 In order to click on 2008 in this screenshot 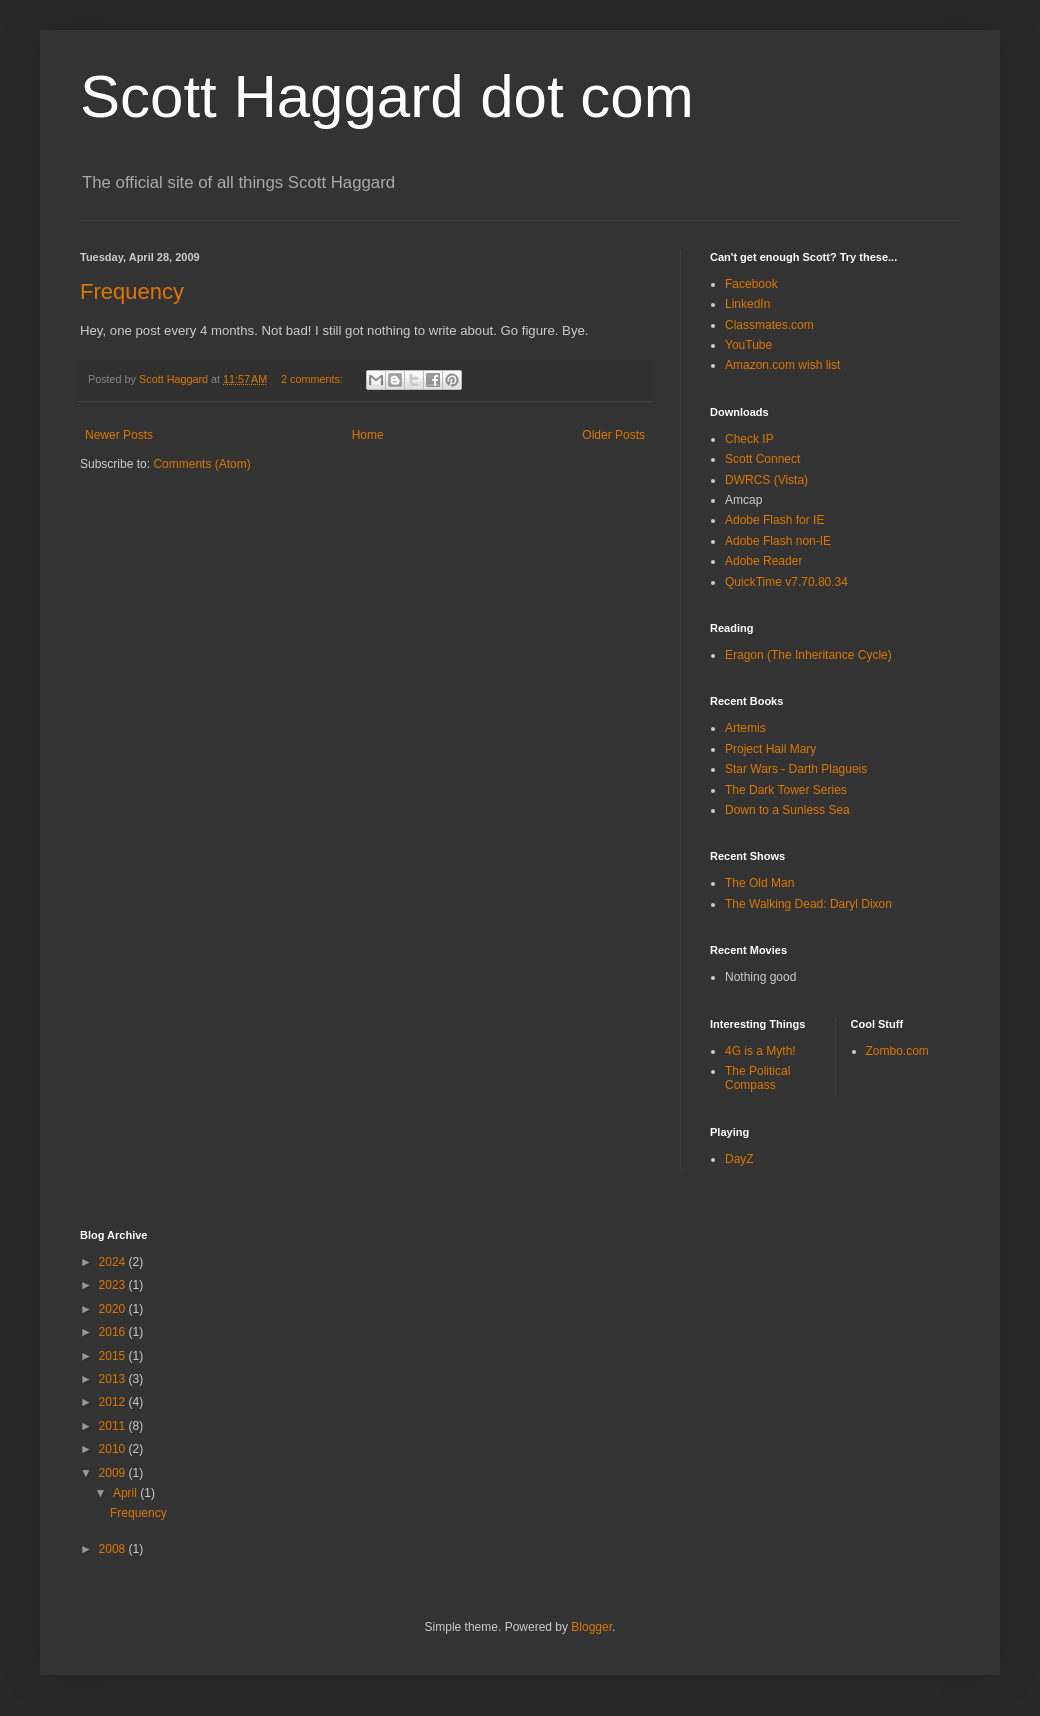, I will do `click(114, 1549)`.